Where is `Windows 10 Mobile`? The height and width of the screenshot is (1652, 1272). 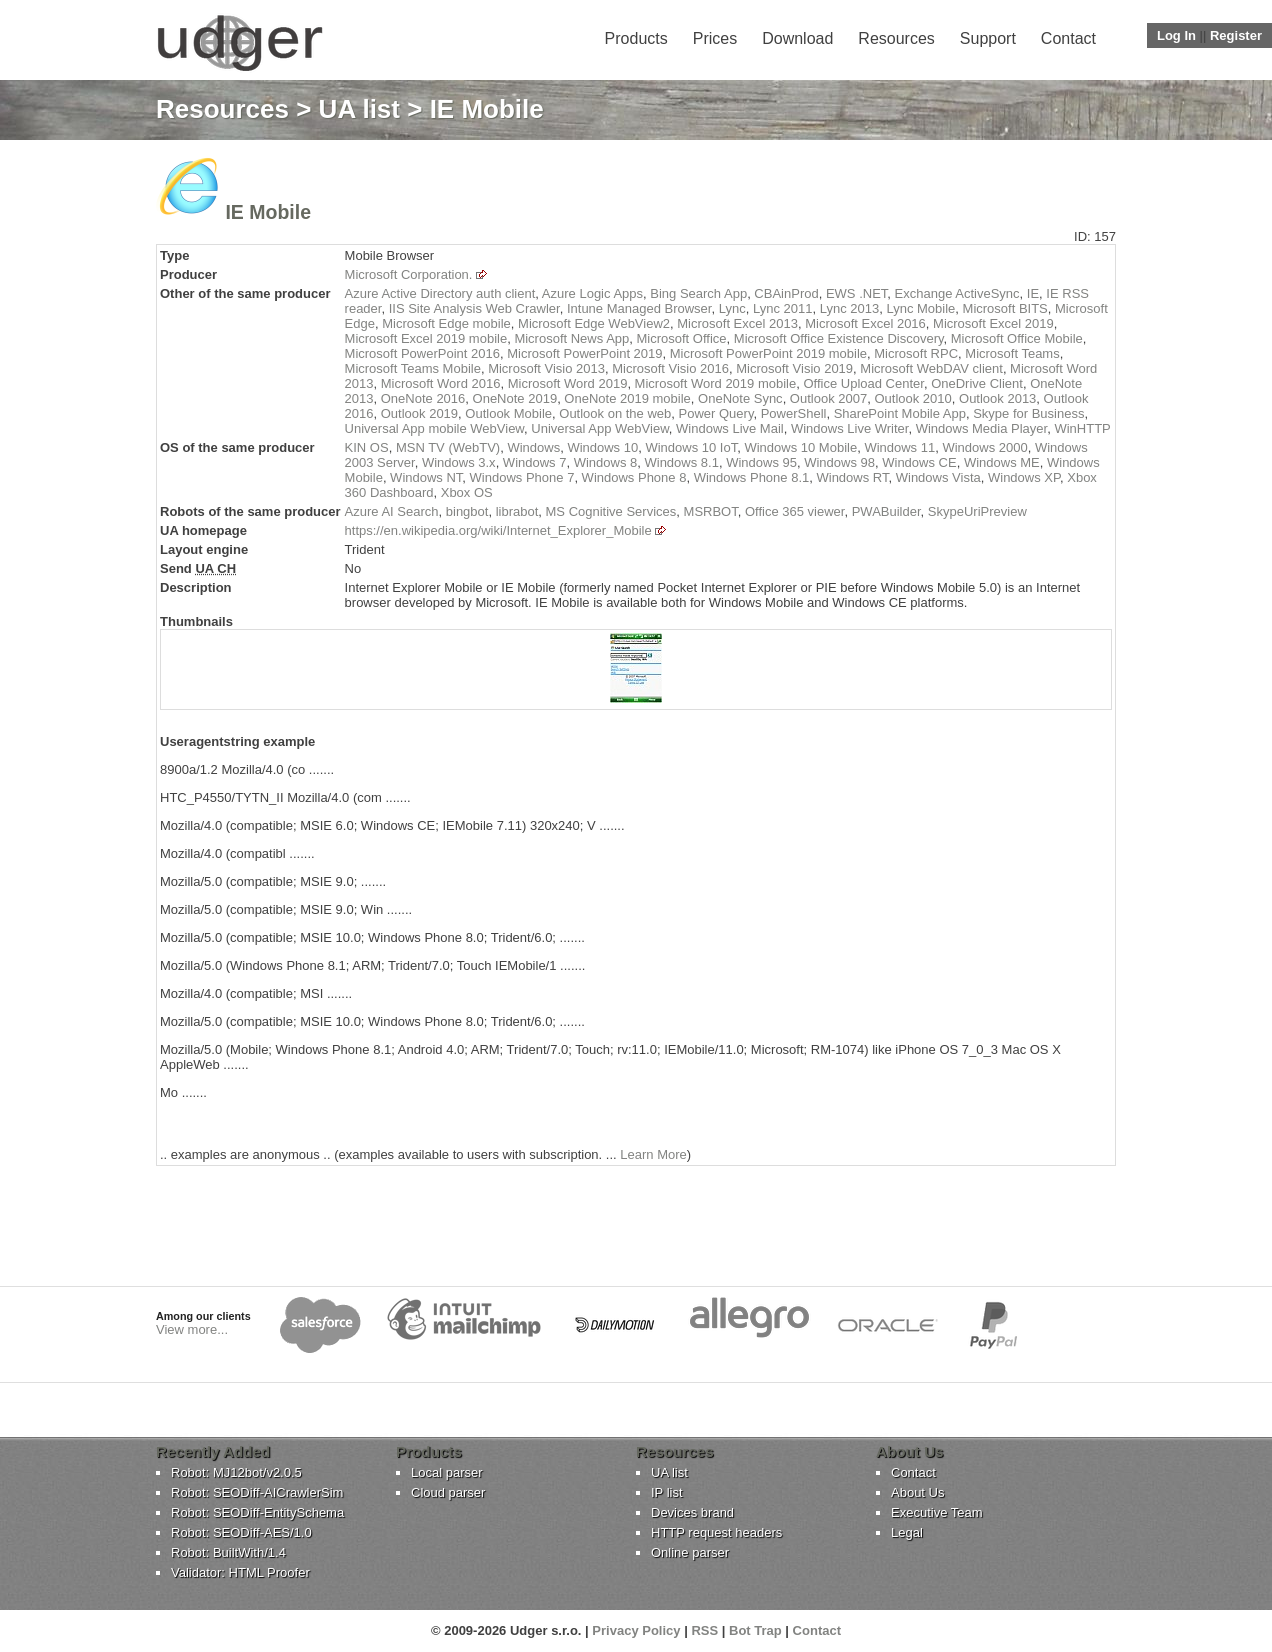
Windows 10 Mobile is located at coordinates (800, 447).